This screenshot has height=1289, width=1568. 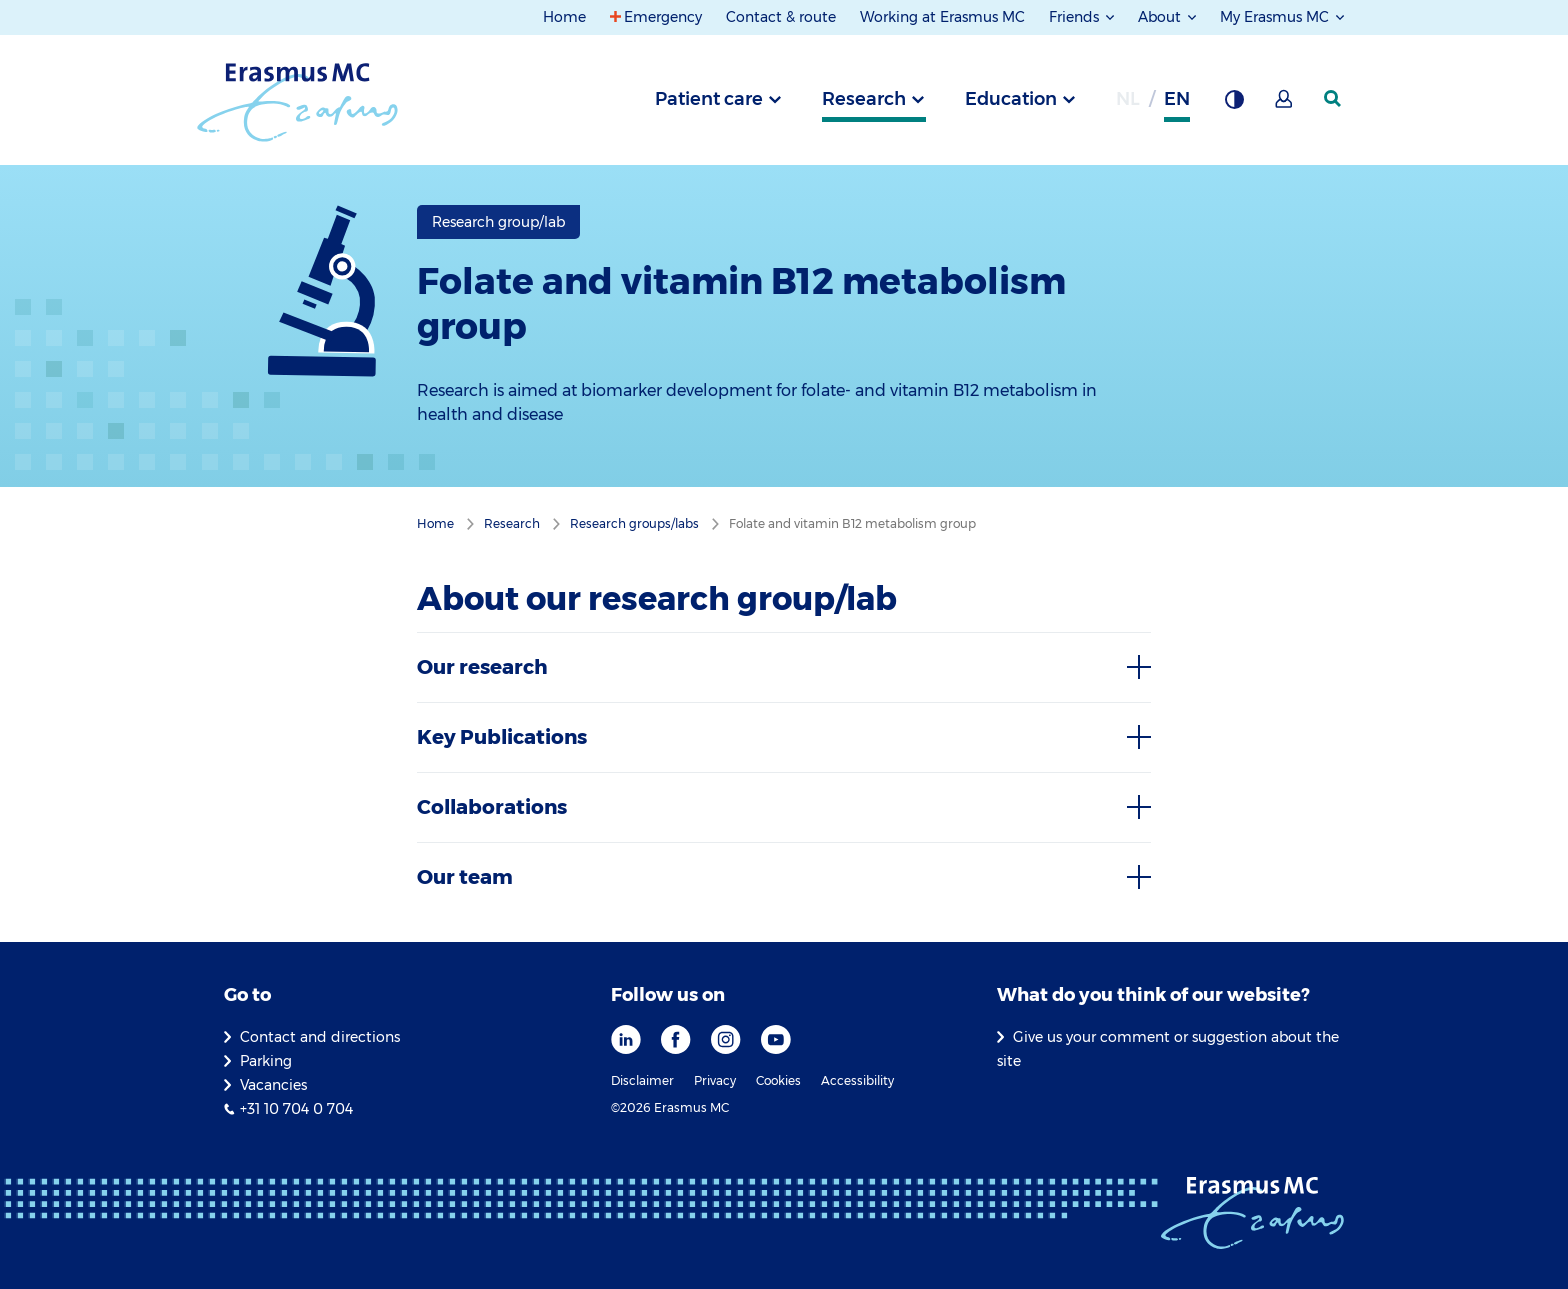 What do you see at coordinates (1076, 17) in the screenshot?
I see `Friends` at bounding box center [1076, 17].